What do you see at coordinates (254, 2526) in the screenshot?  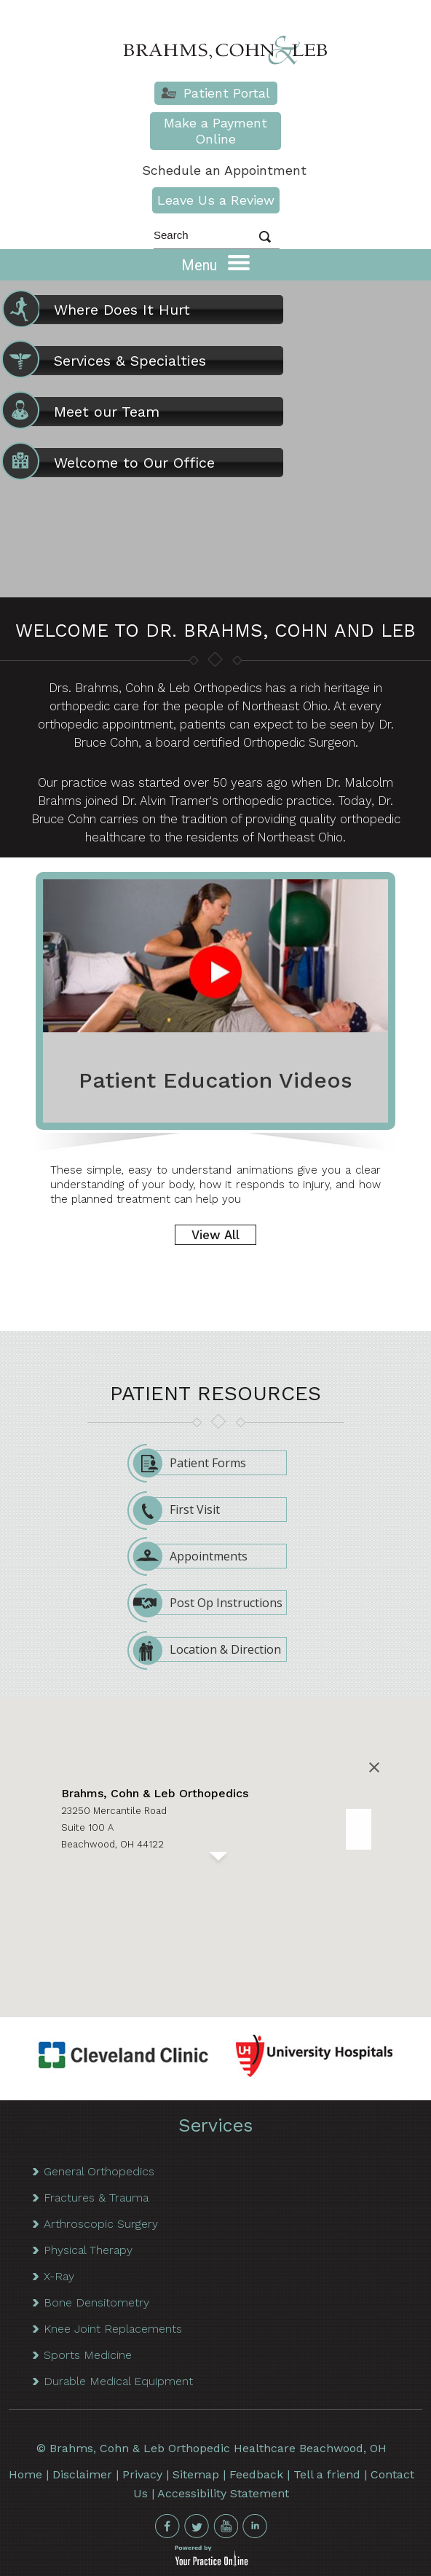 I see `[Follow Brahms Cohn & Leb on Linkedin]` at bounding box center [254, 2526].